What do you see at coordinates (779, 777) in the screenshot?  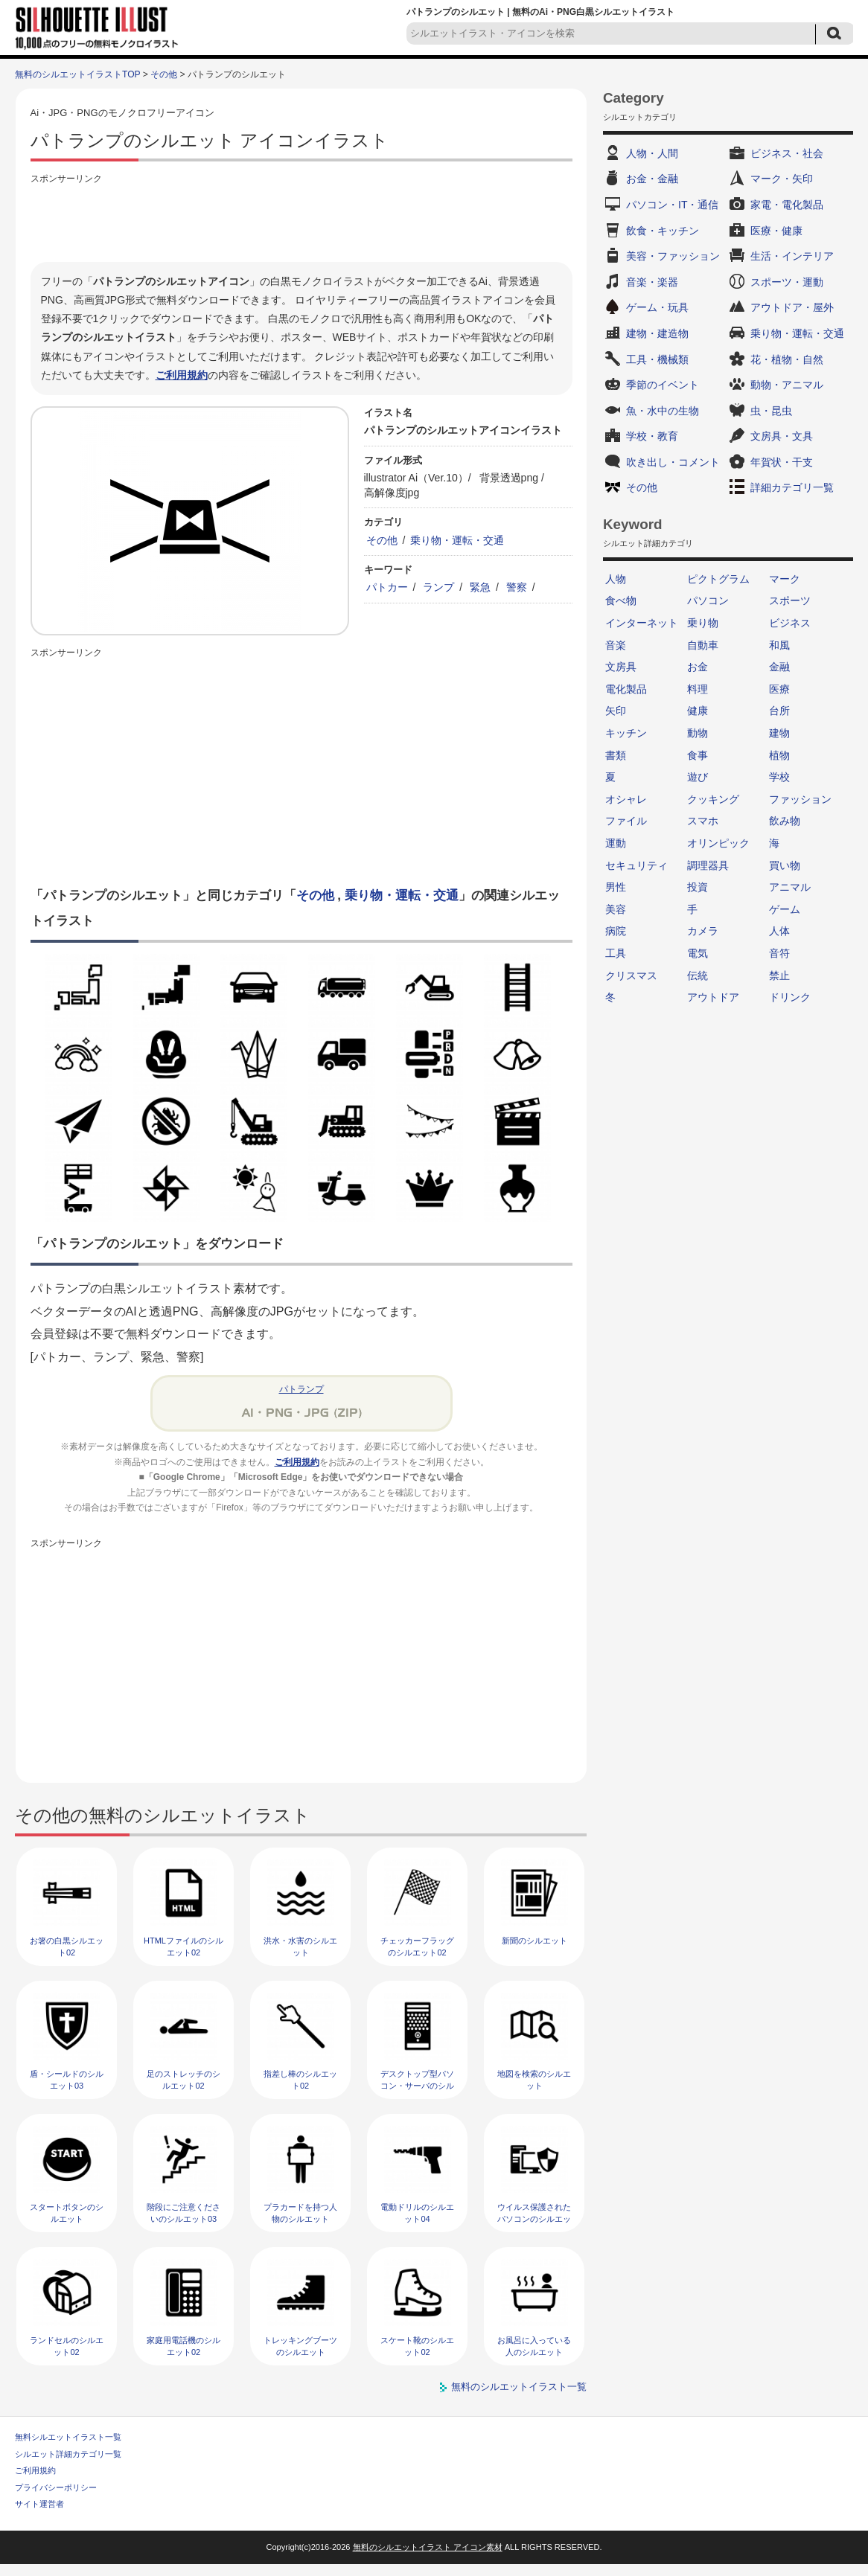 I see `学校` at bounding box center [779, 777].